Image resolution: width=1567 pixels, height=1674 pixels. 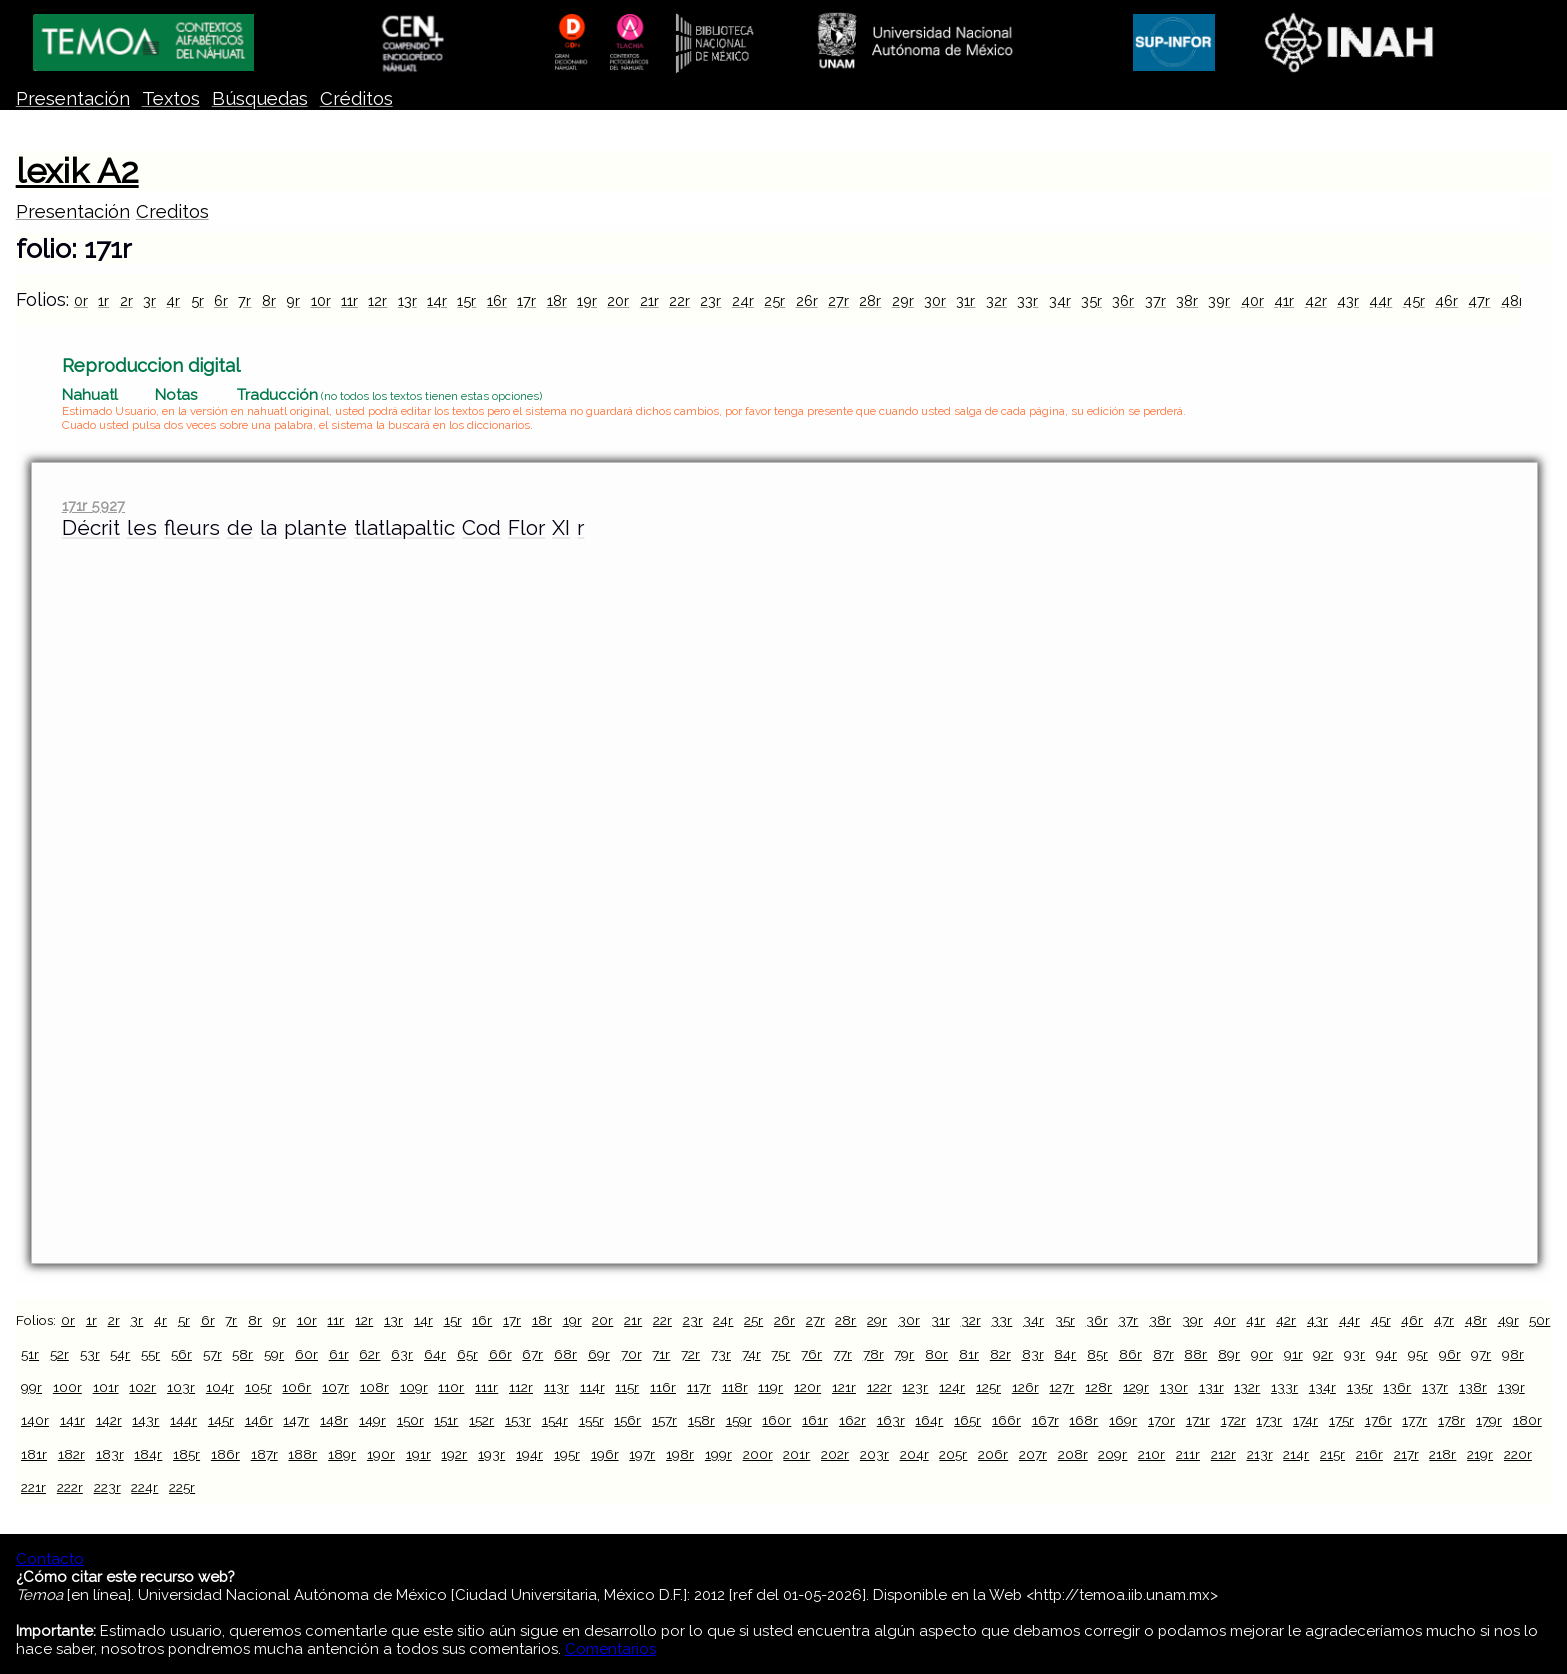 What do you see at coordinates (72, 1420) in the screenshot?
I see `141r` at bounding box center [72, 1420].